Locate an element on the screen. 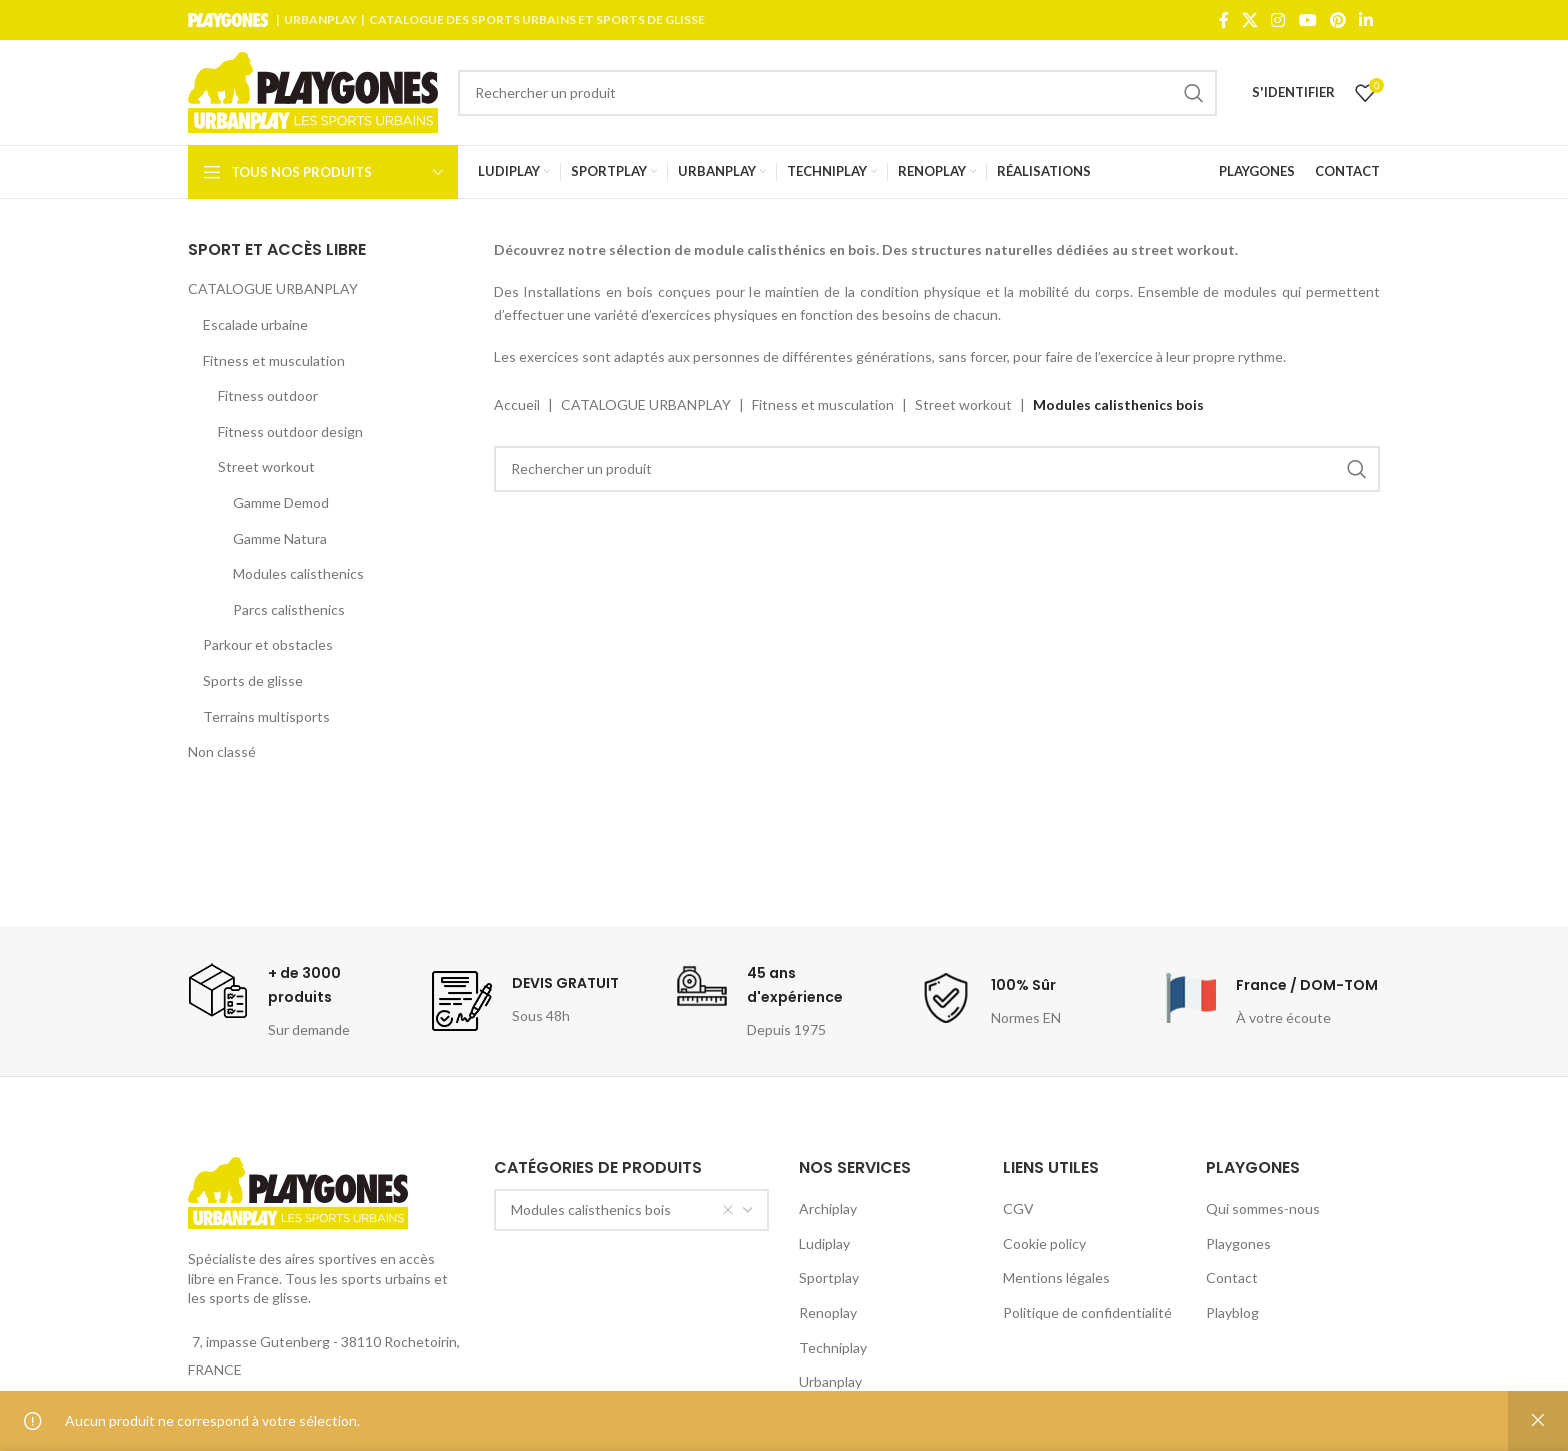 The width and height of the screenshot is (1568, 1451). Techniplay is located at coordinates (833, 1347).